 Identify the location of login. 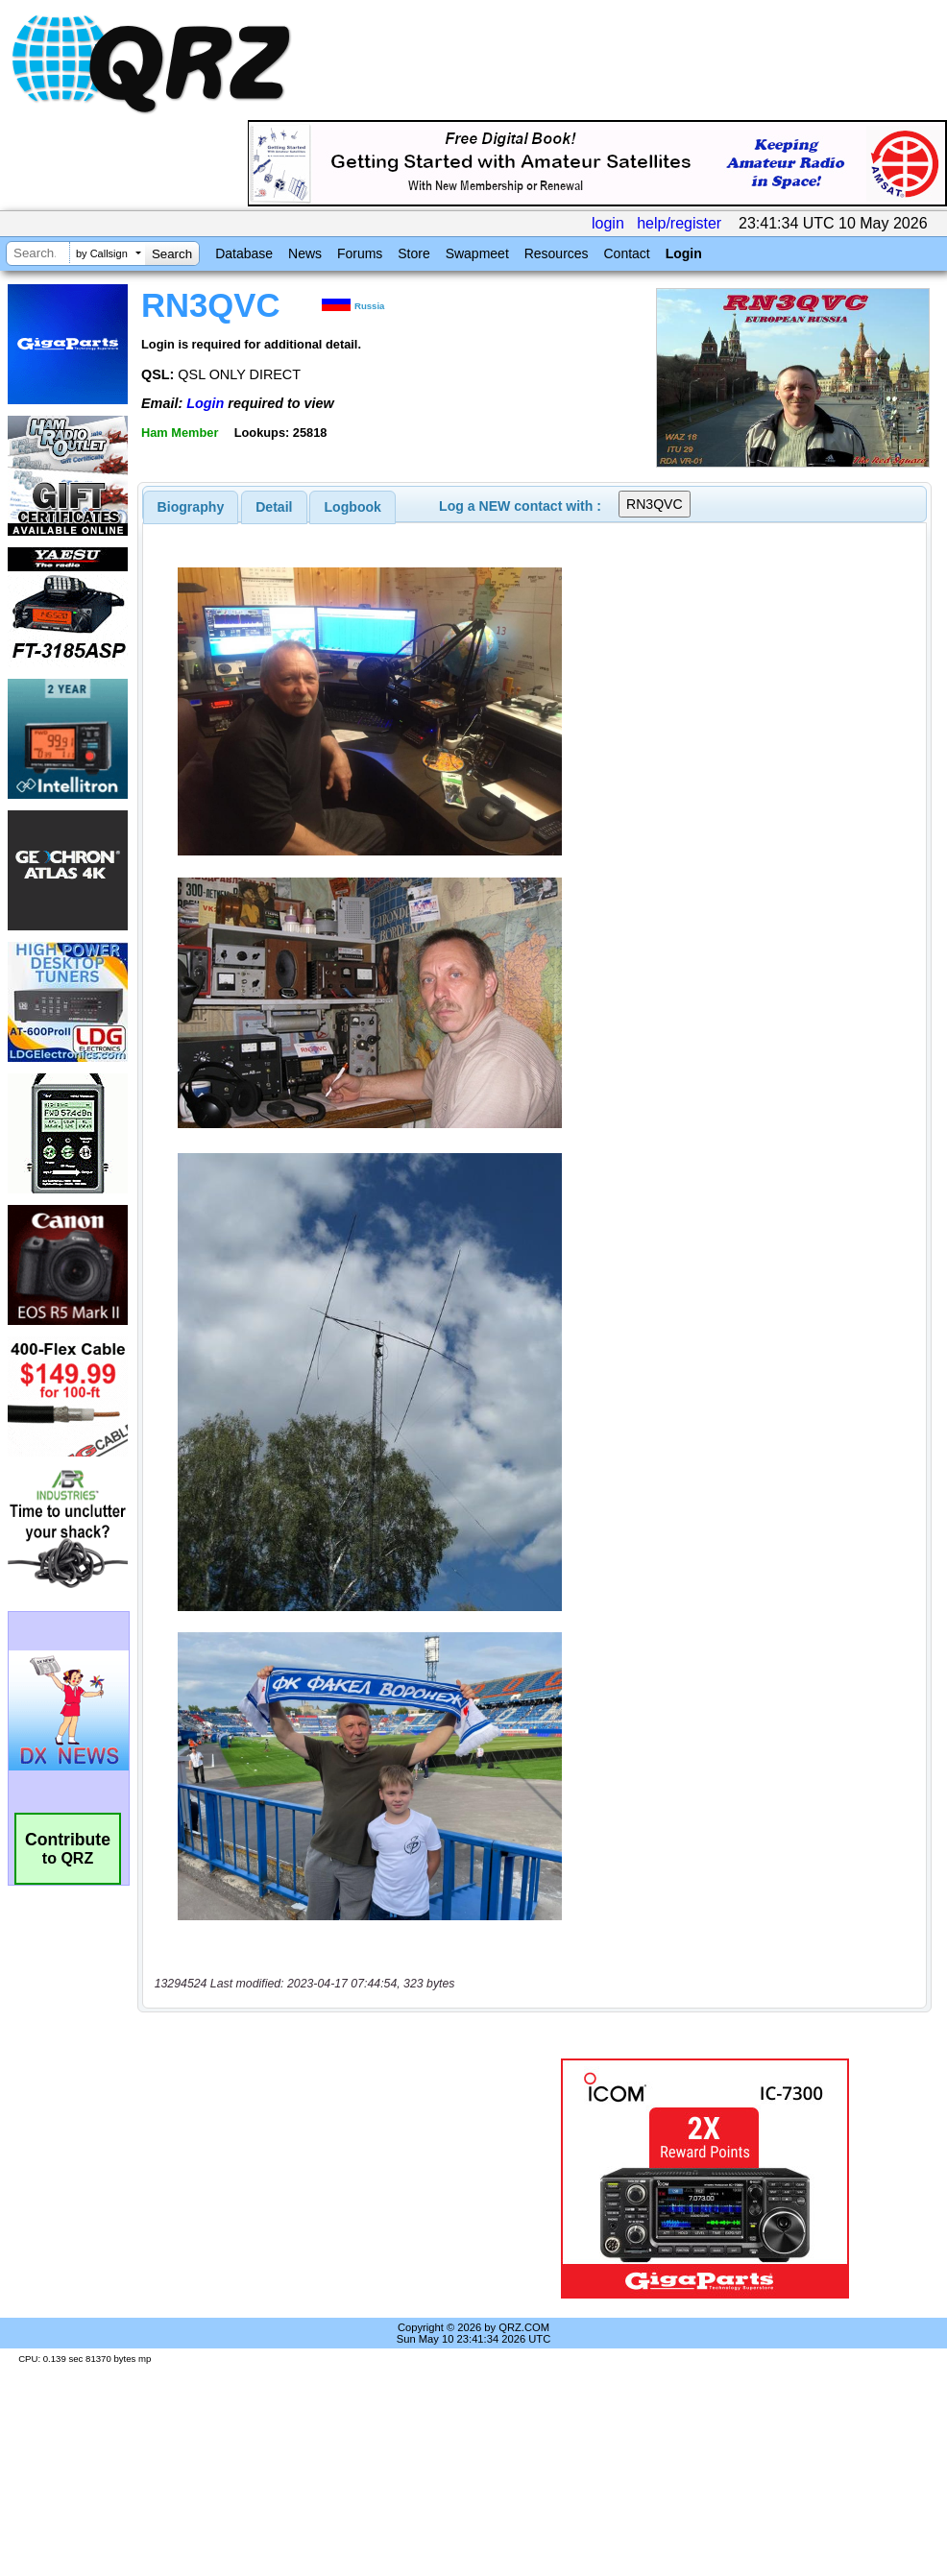
(608, 223).